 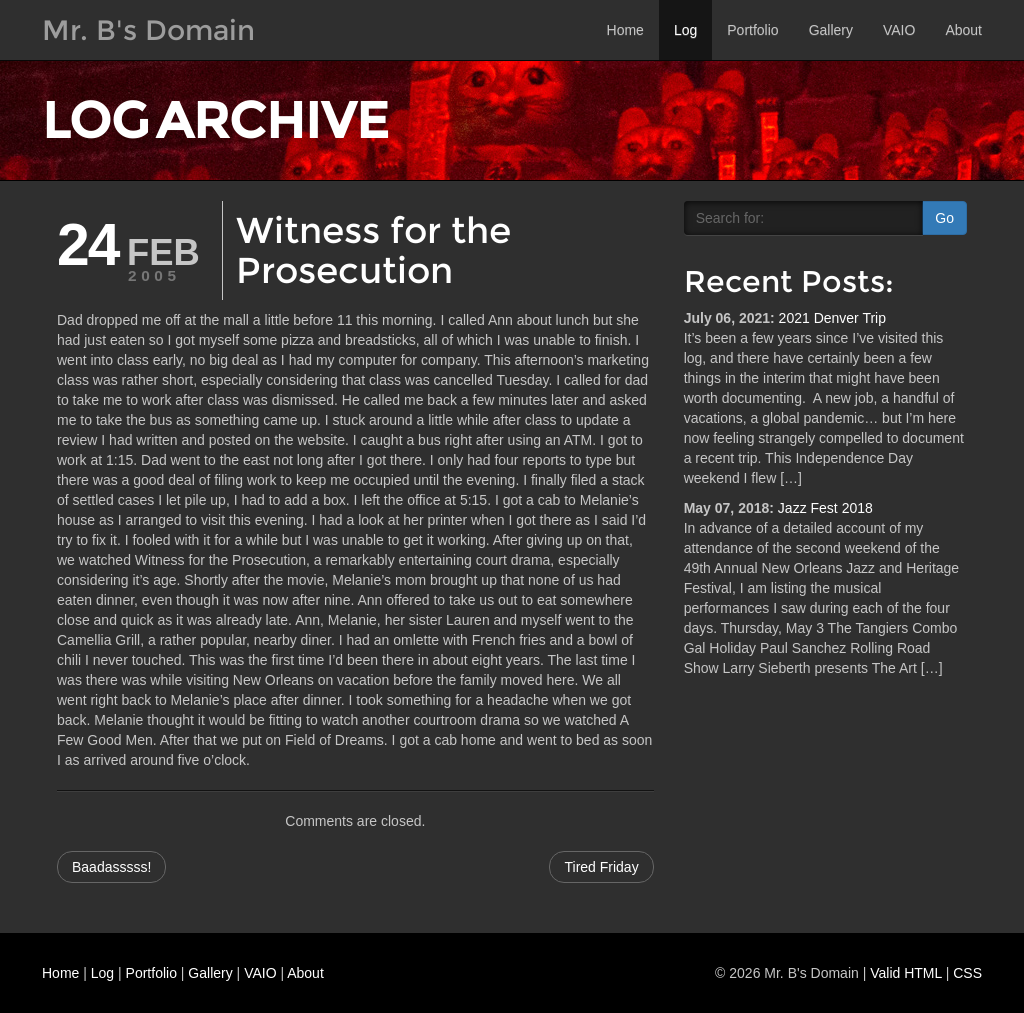 I want to click on Portfolio, so click(x=752, y=30).